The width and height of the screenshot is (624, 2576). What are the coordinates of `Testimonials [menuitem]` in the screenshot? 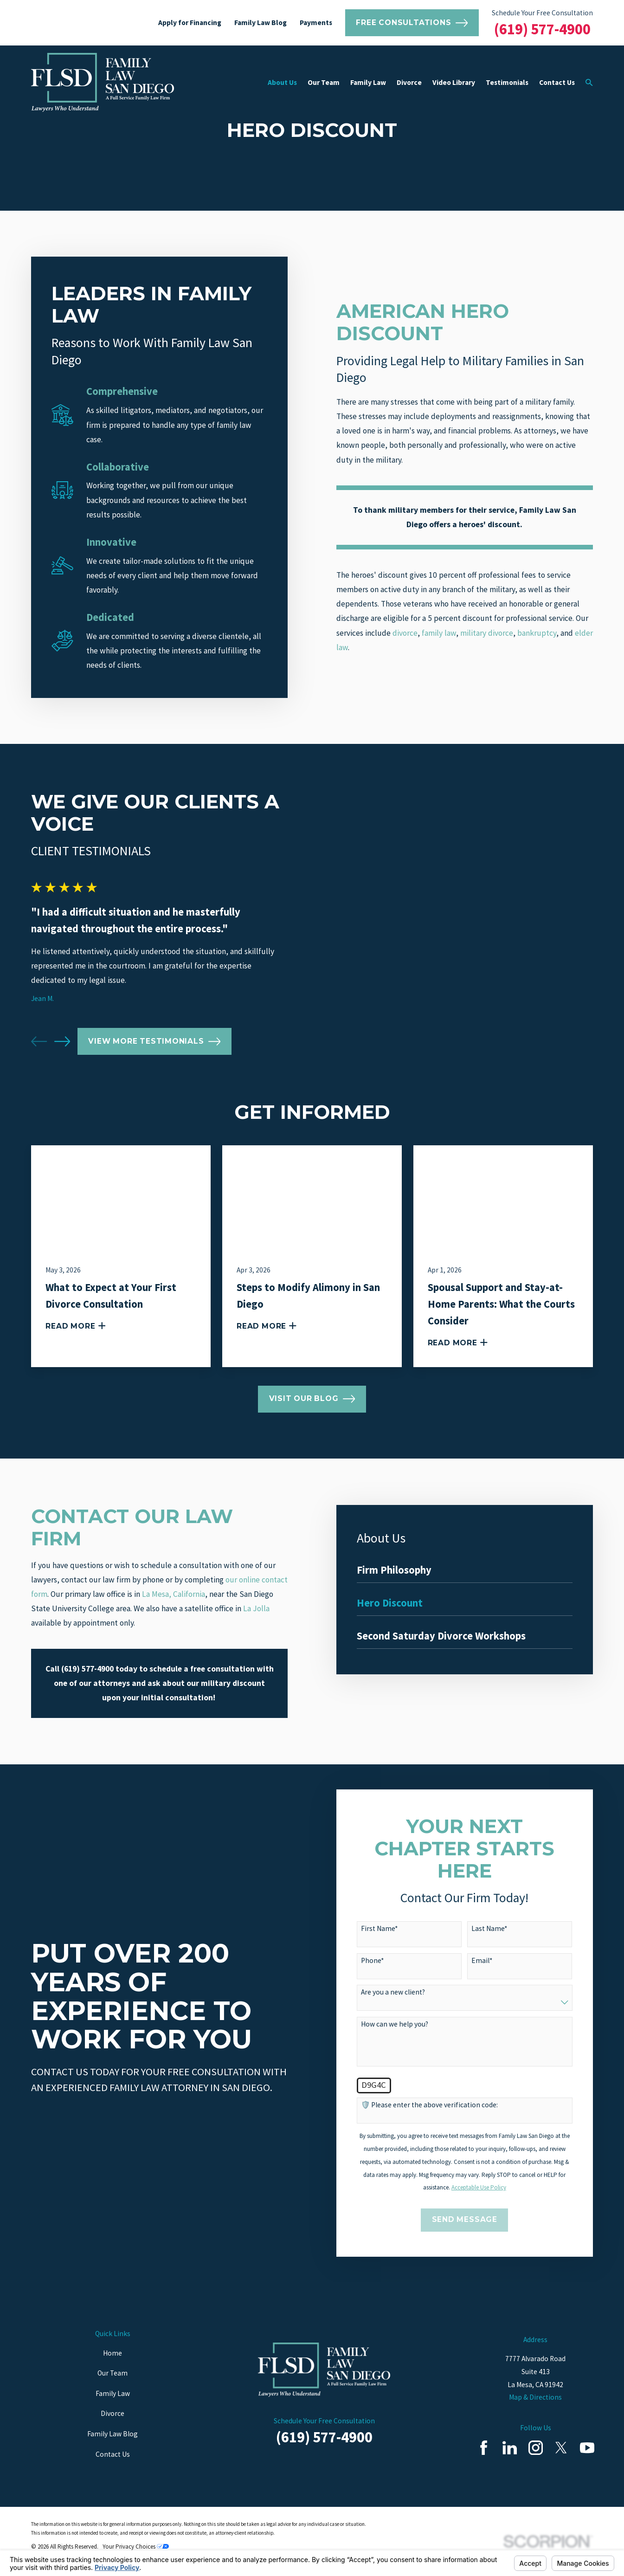 It's located at (507, 82).